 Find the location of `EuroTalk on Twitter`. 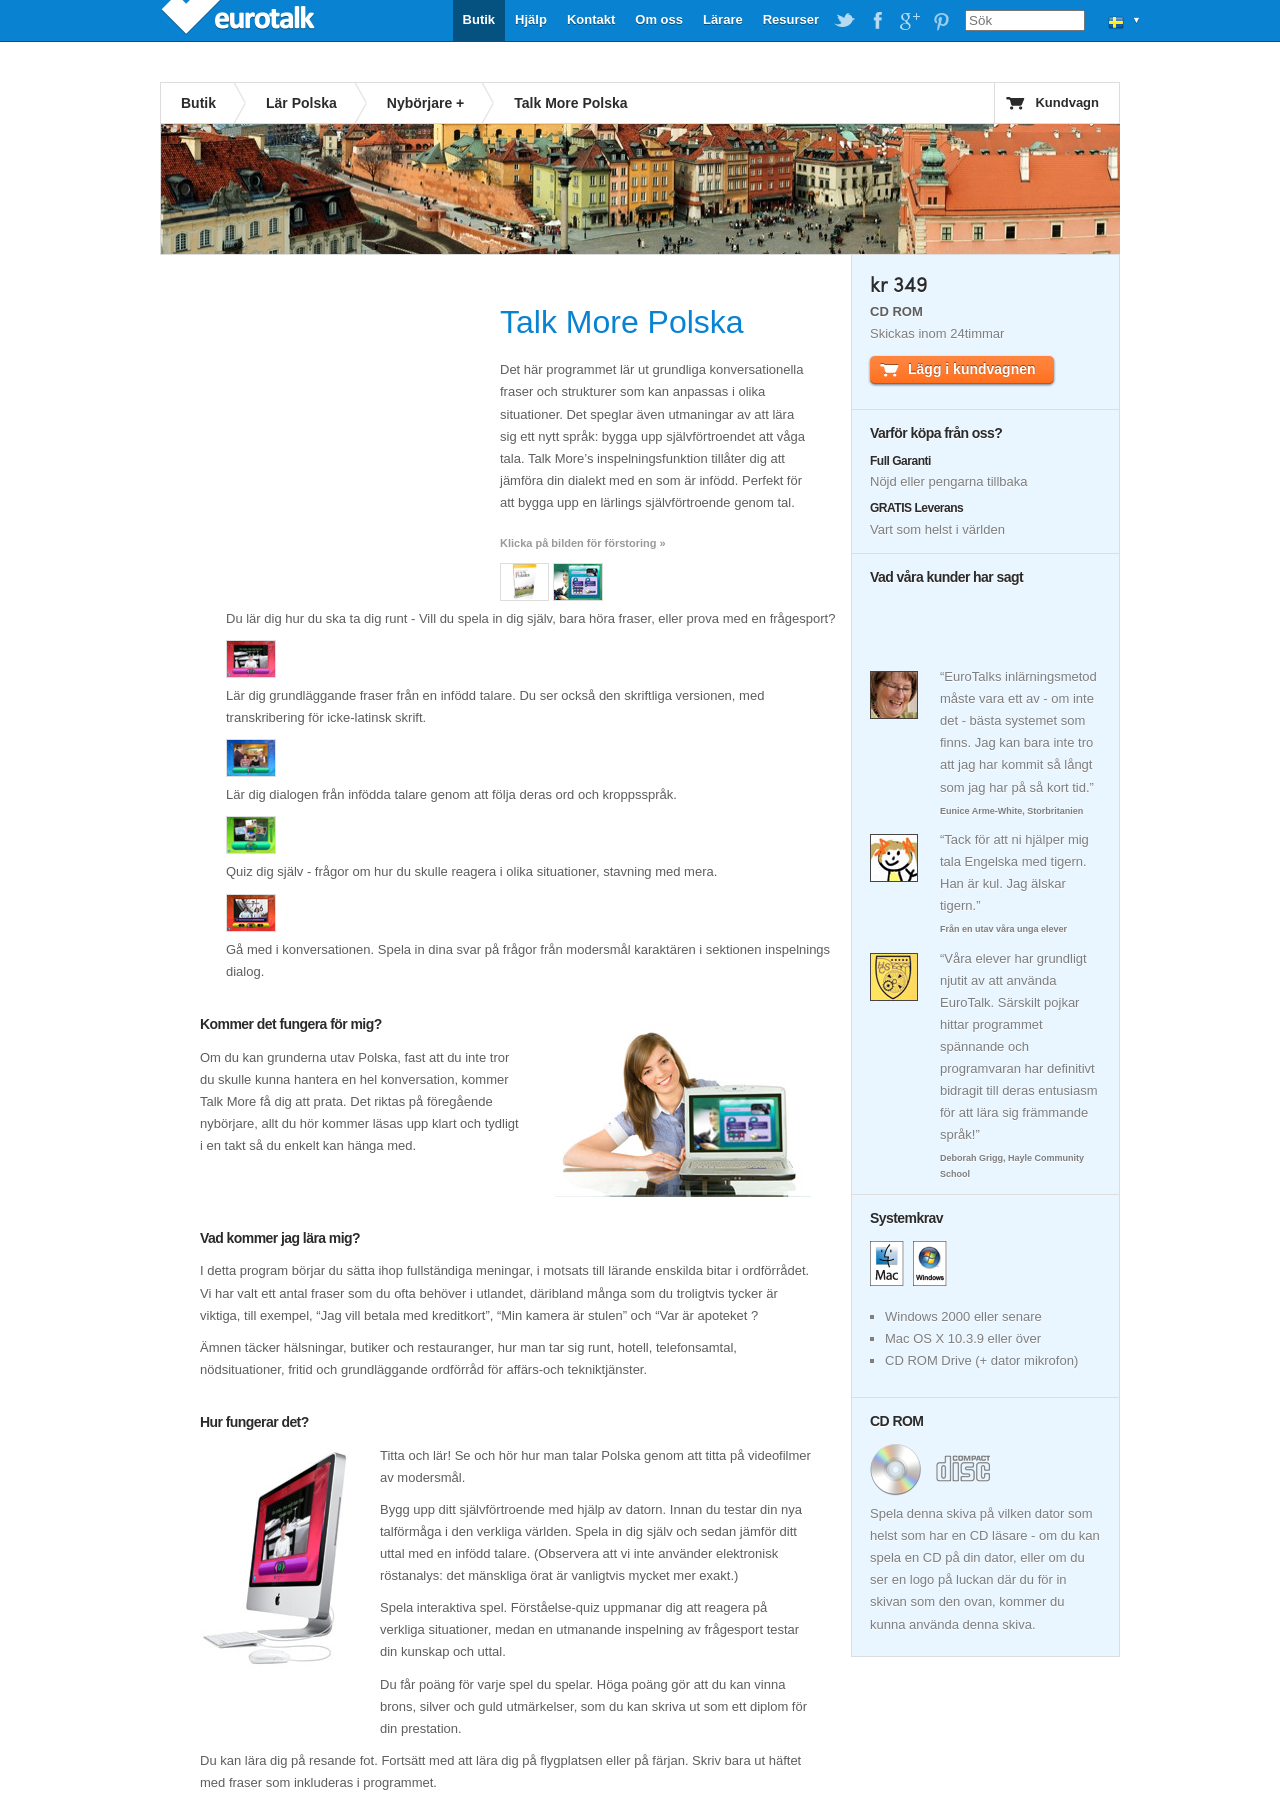

EuroTalk on Twitter is located at coordinates (845, 21).